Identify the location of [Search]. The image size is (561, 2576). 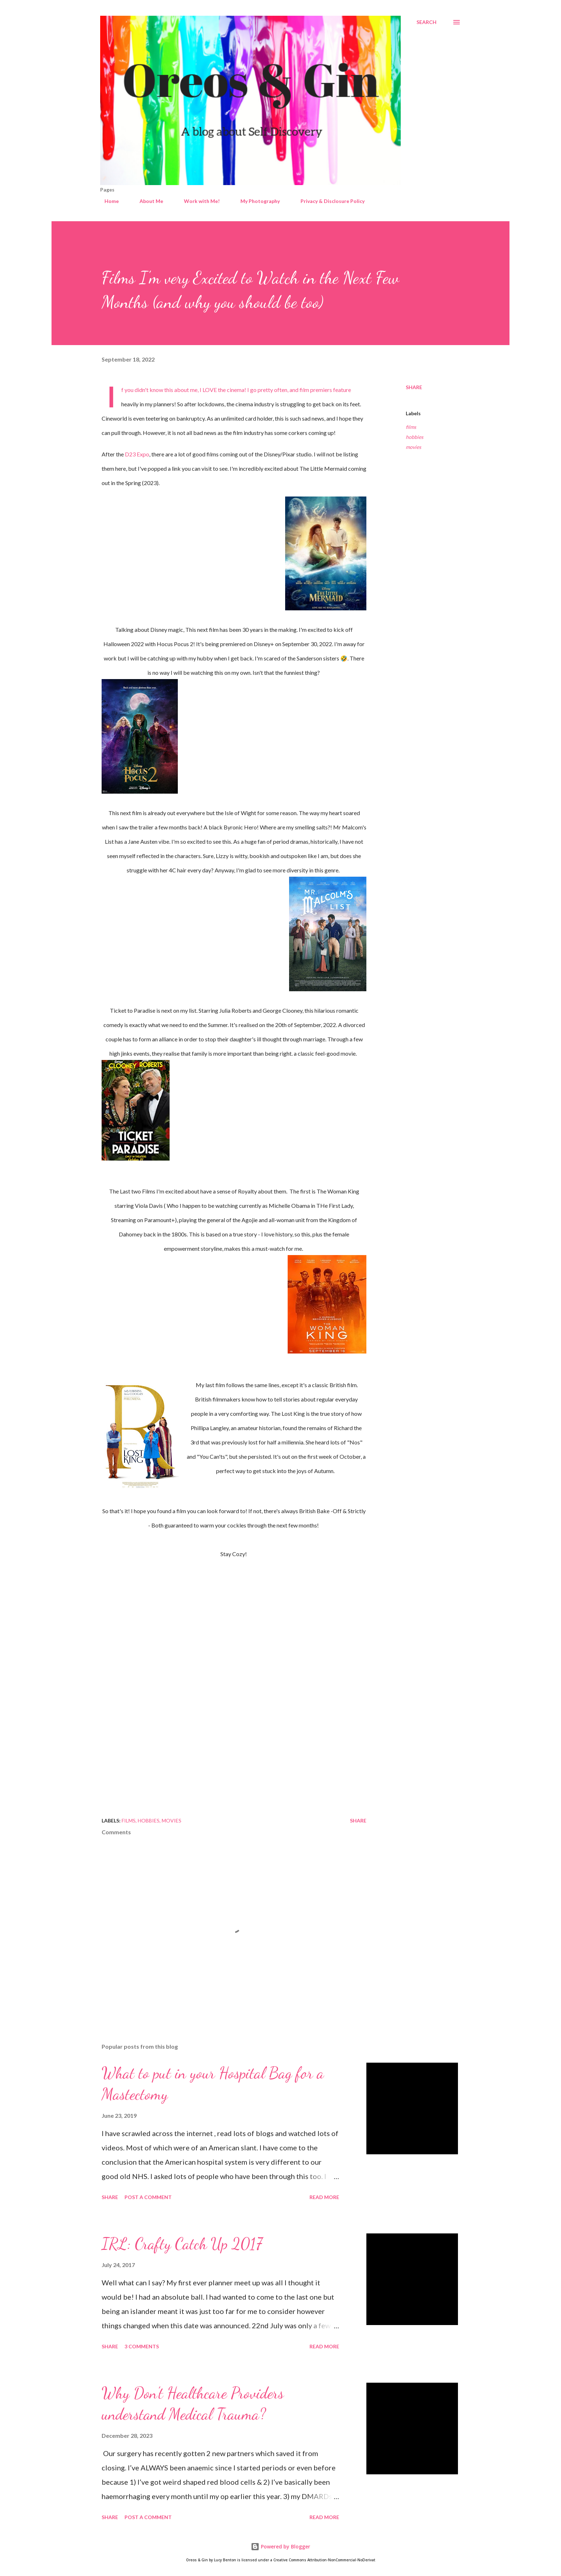
(426, 22).